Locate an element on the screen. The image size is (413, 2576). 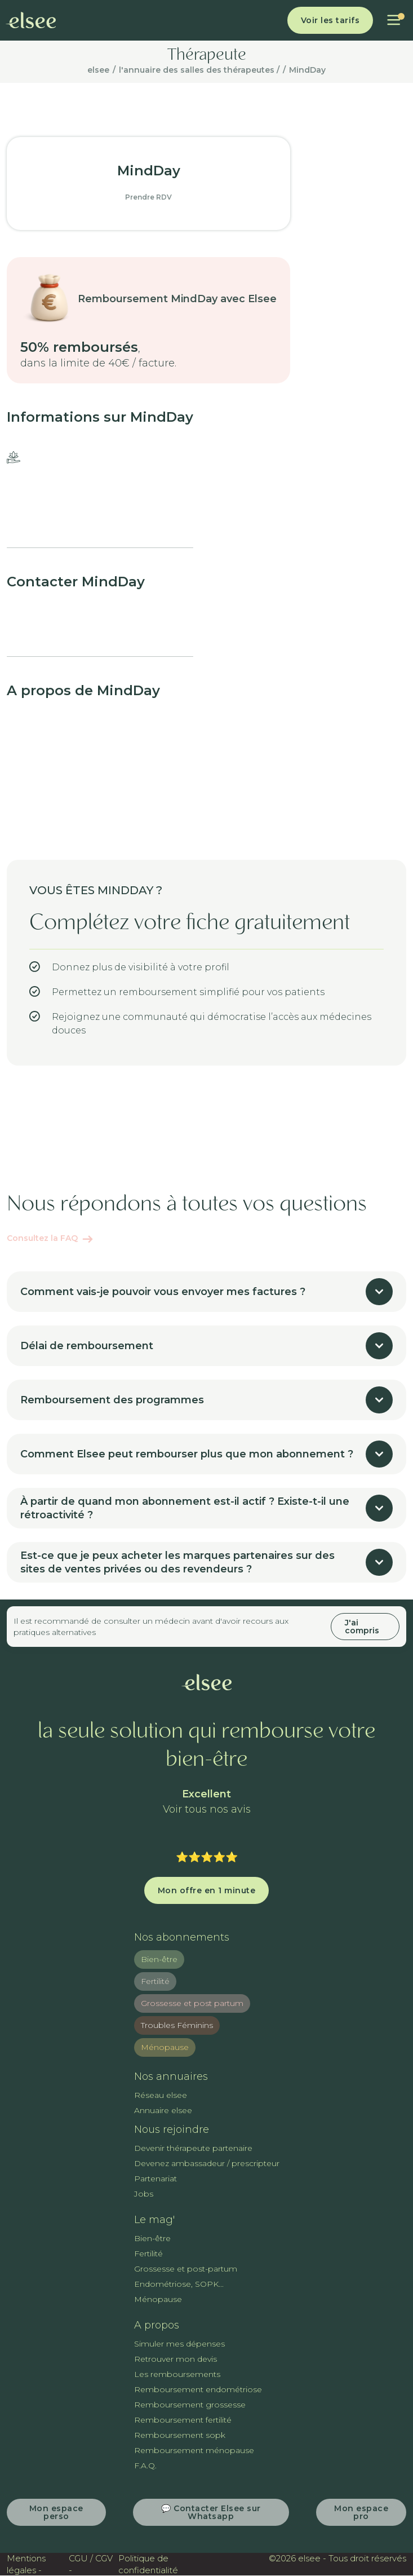
Grossesse et post-partum is located at coordinates (185, 2269).